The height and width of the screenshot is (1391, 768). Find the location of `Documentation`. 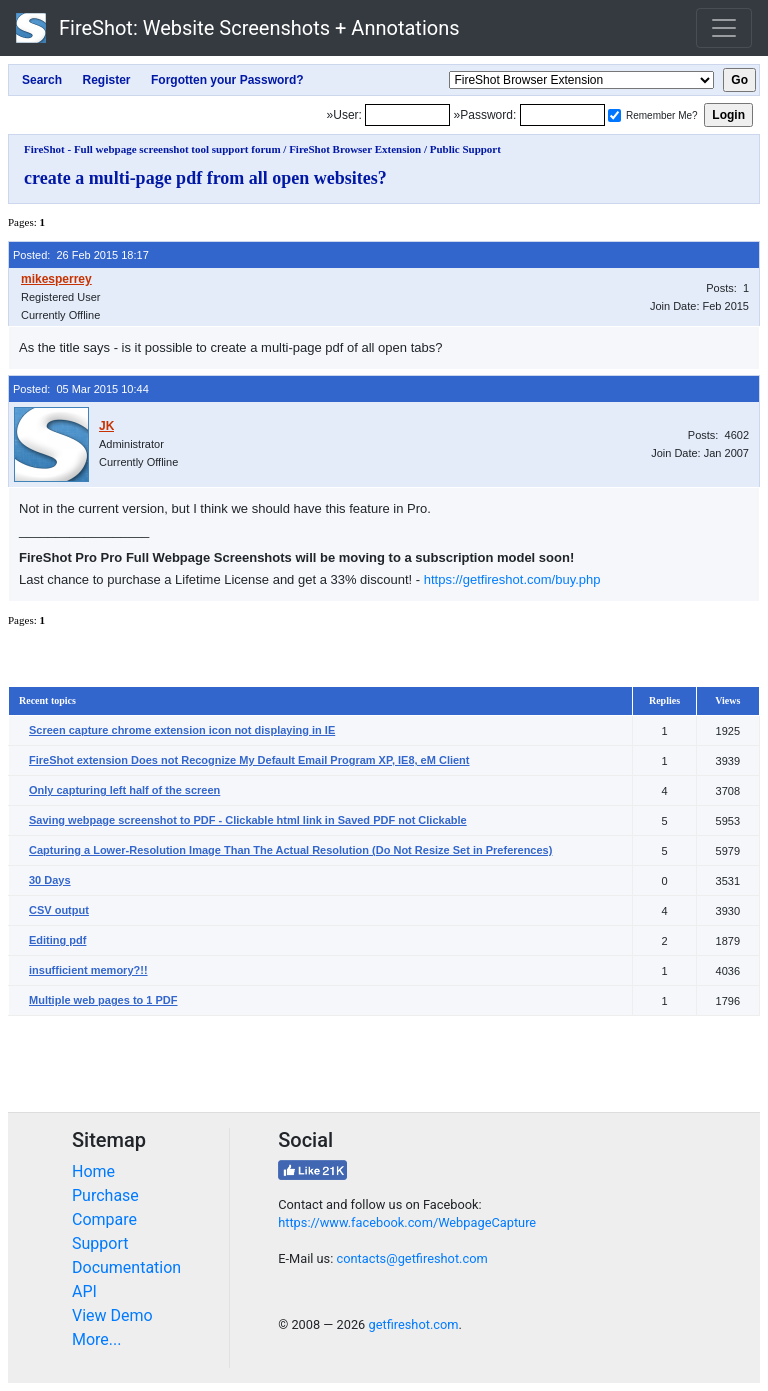

Documentation is located at coordinates (126, 1267).